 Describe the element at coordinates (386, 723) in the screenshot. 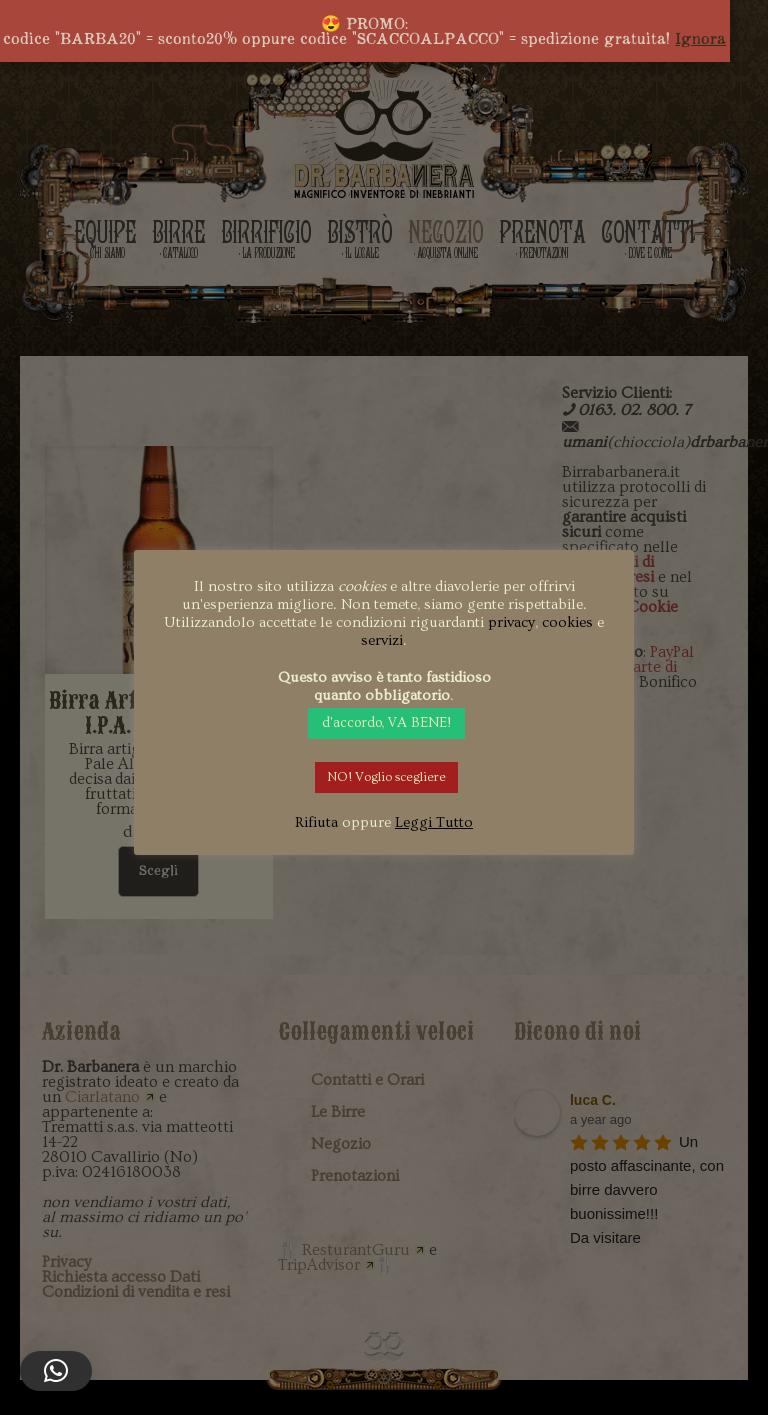

I see `d'accordo, VA BENE! [button]` at that location.